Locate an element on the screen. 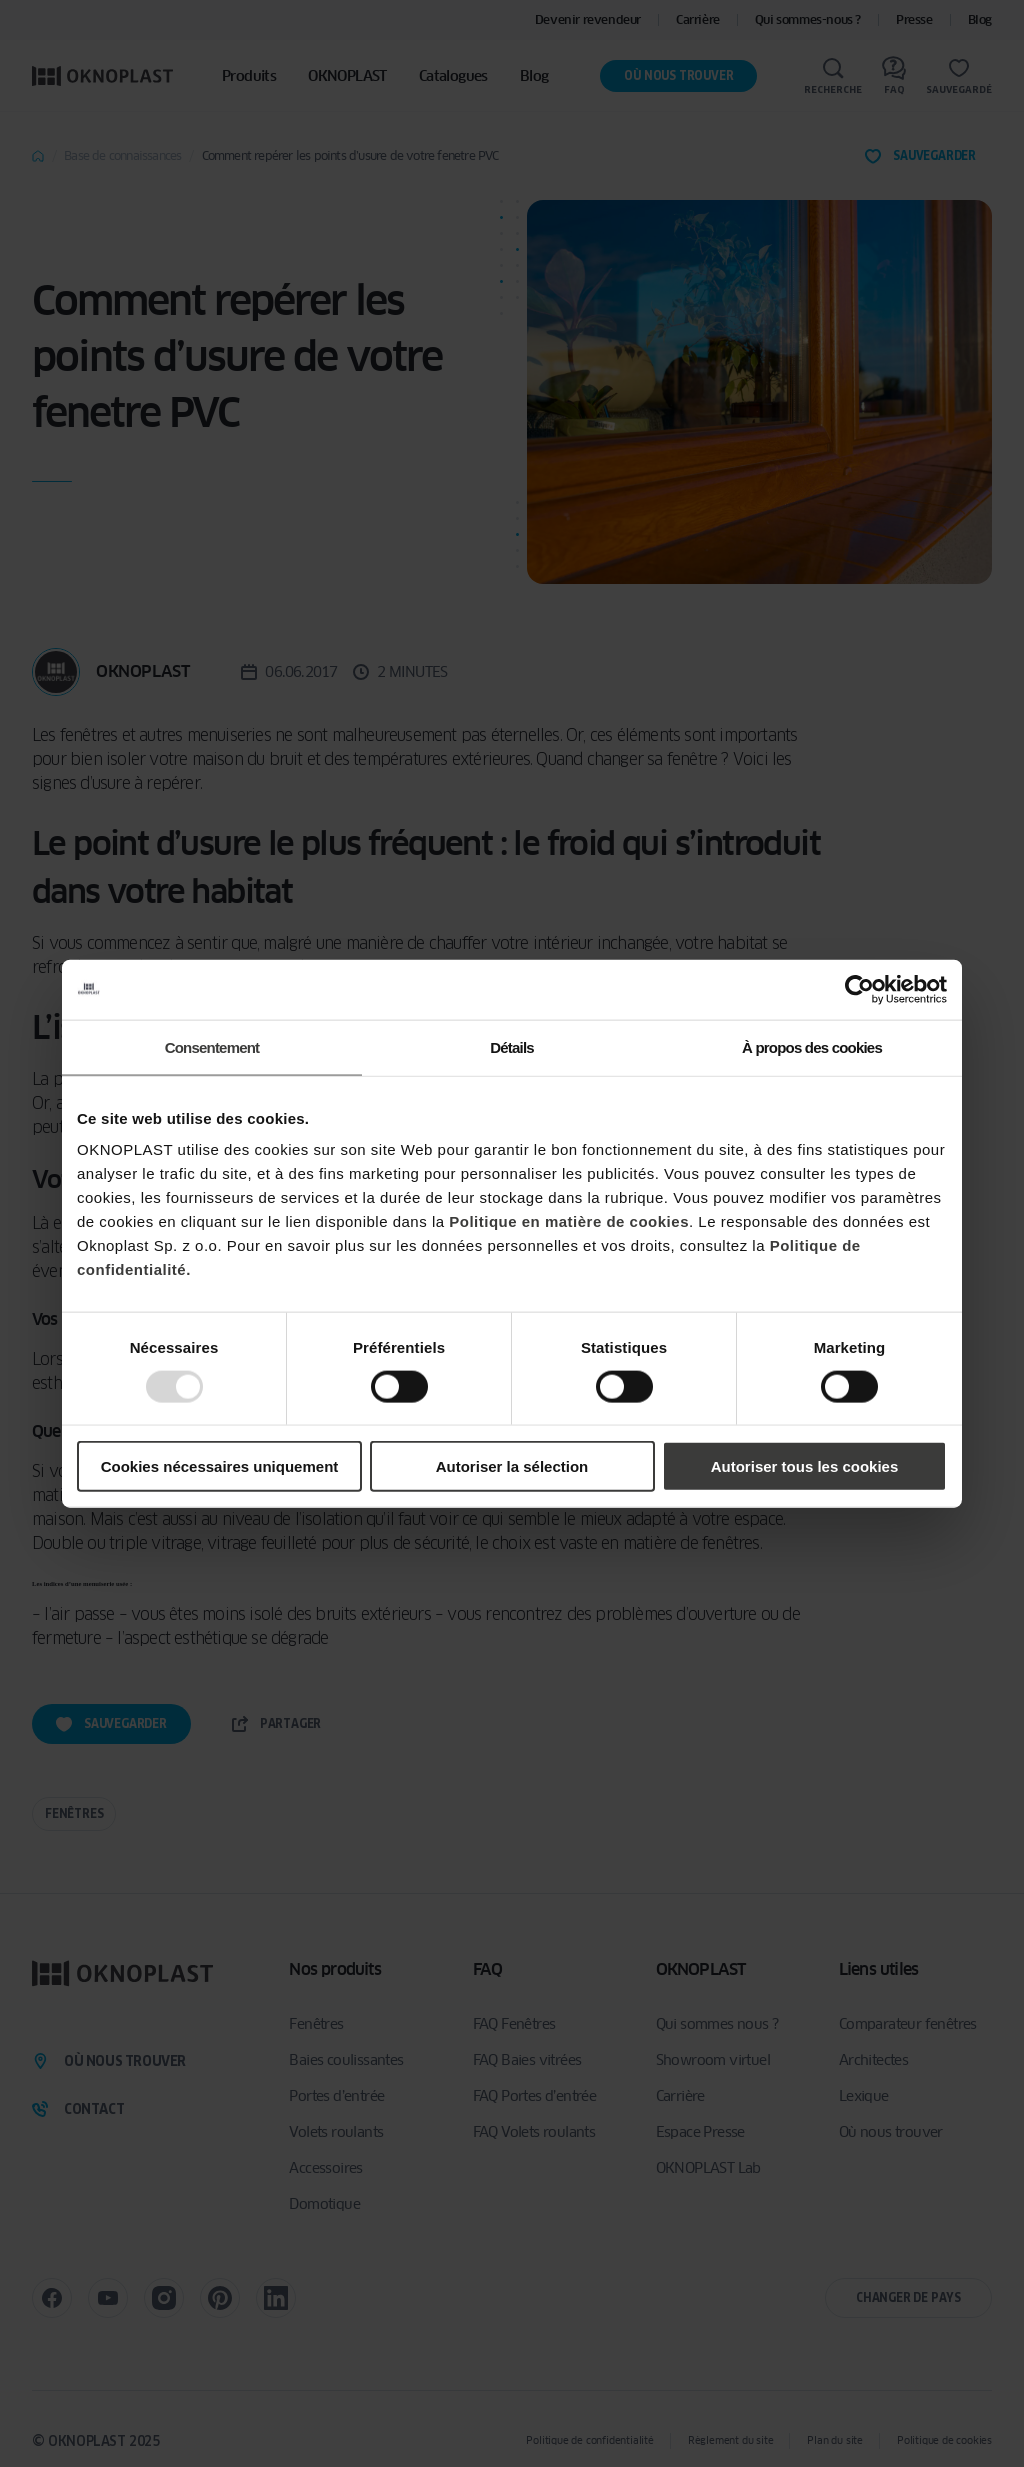 The height and width of the screenshot is (2467, 1024). [Usercentrics Cookiebot - opens in a new window] is located at coordinates (859, 989).